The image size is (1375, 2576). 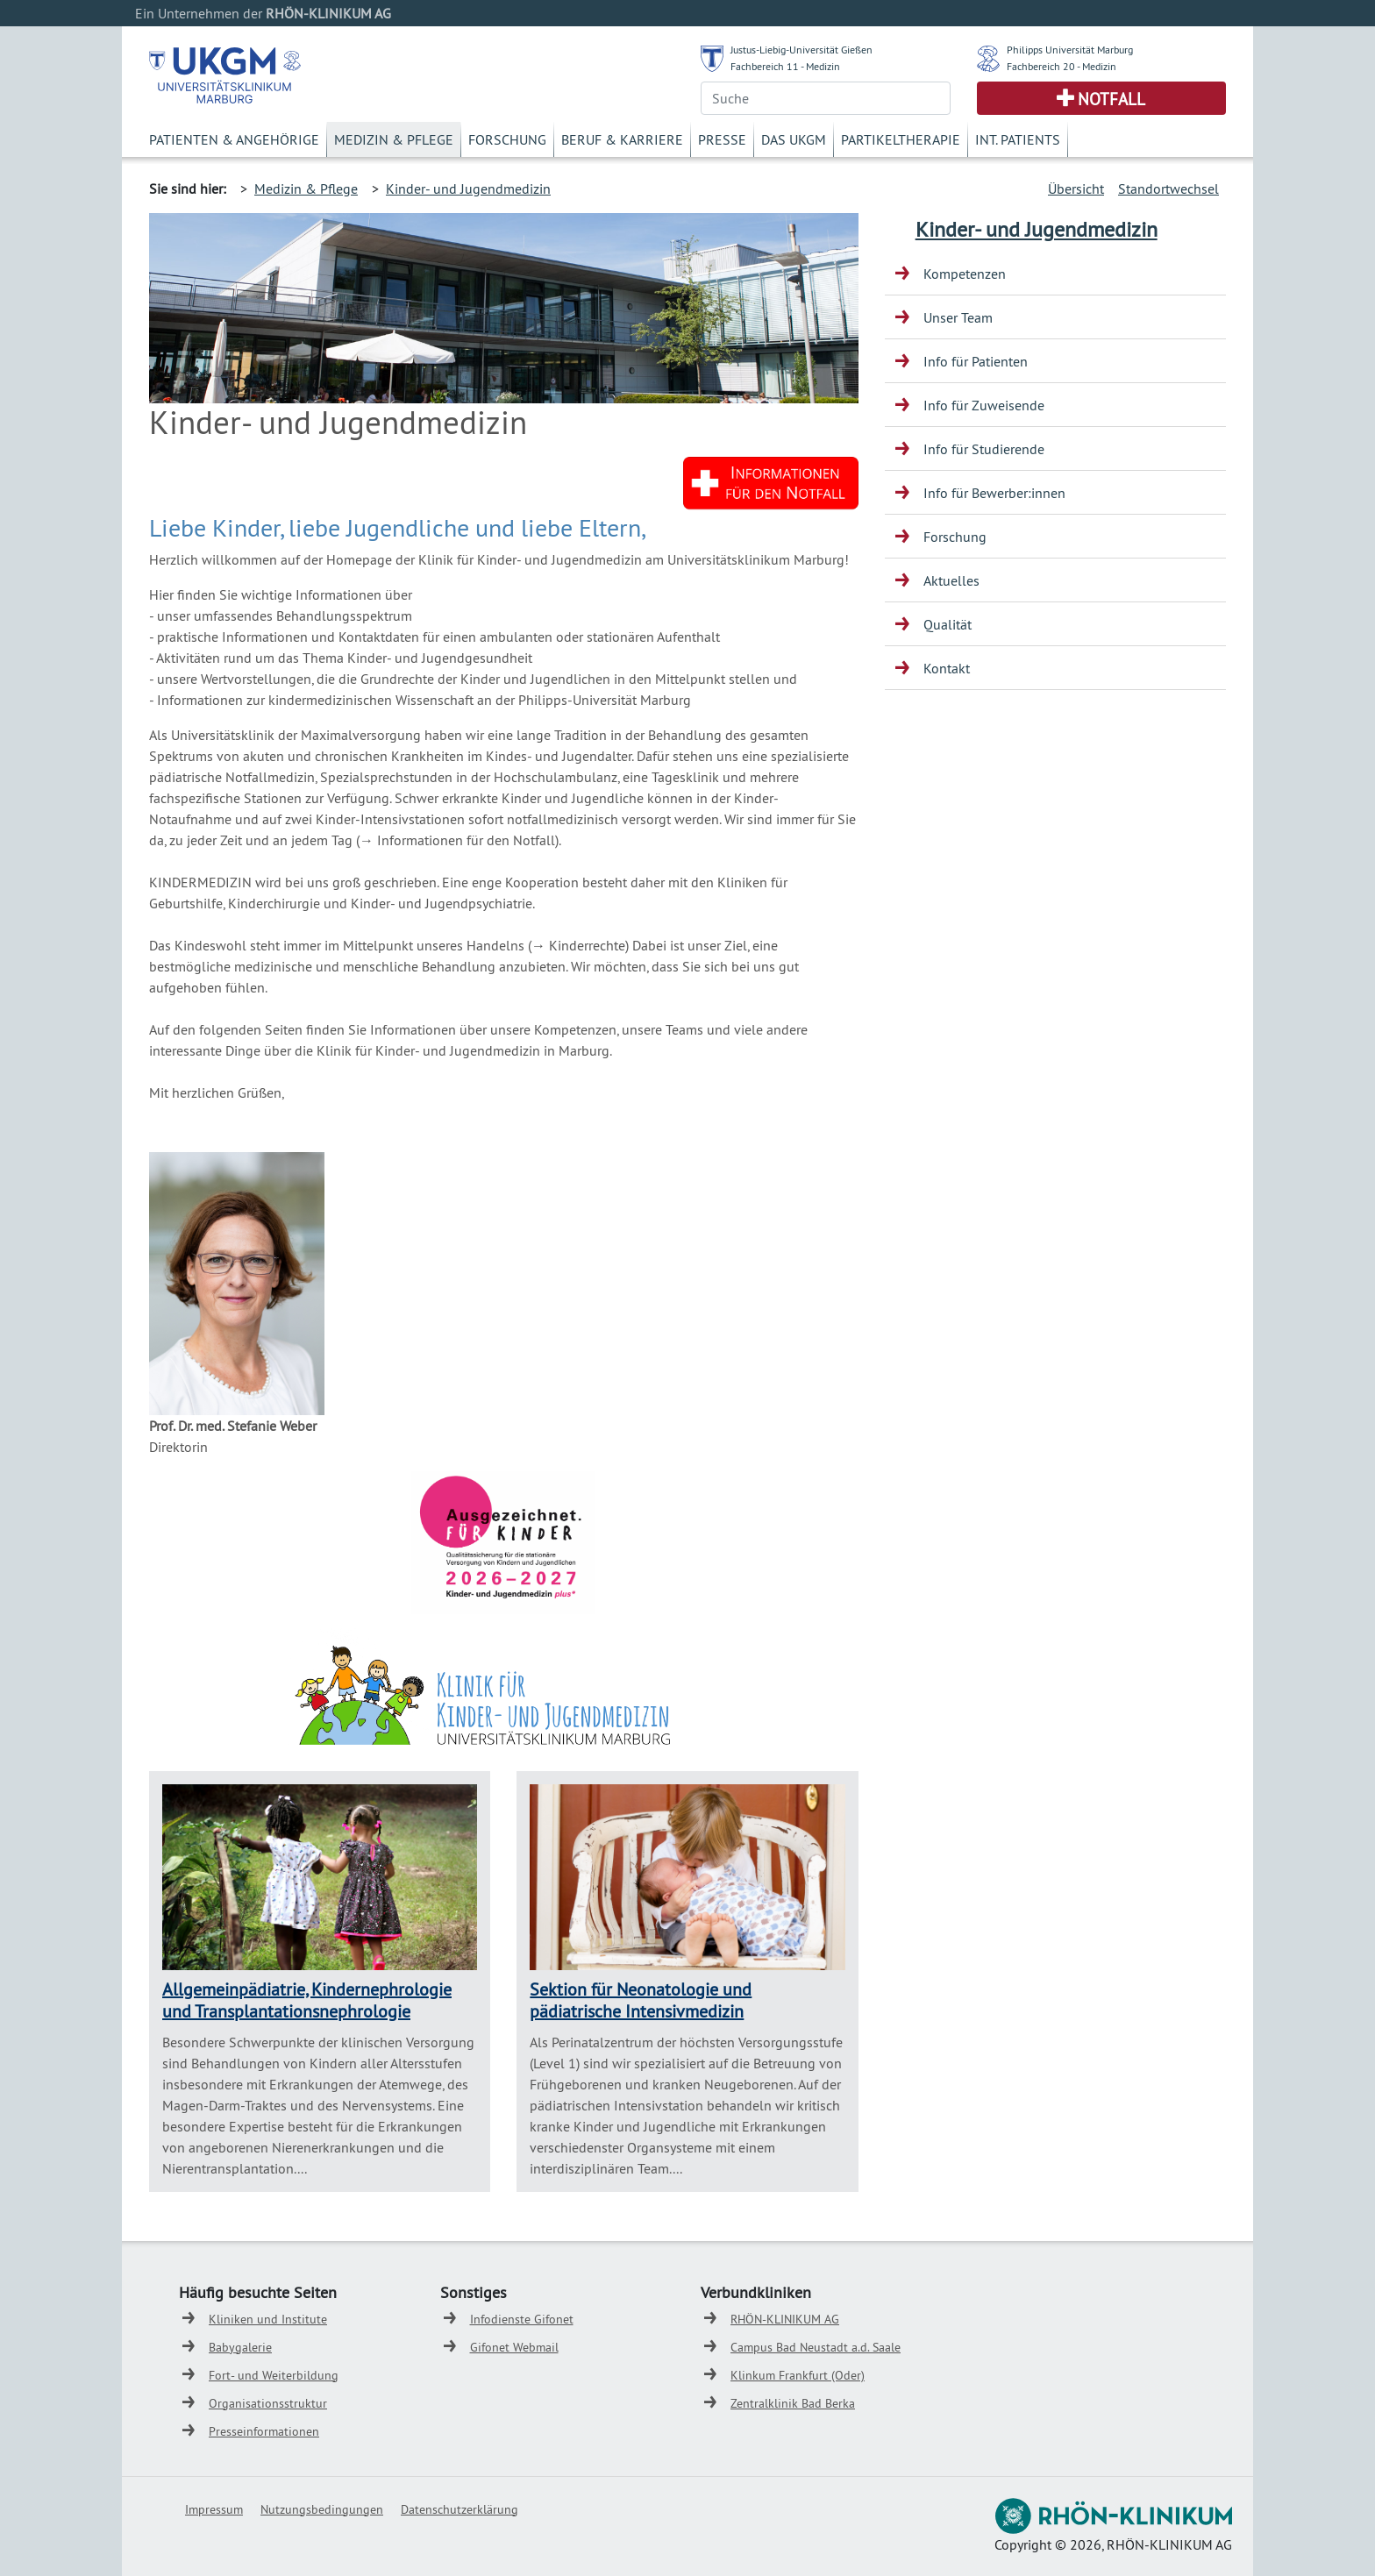 I want to click on Partikeltherapie, so click(x=900, y=139).